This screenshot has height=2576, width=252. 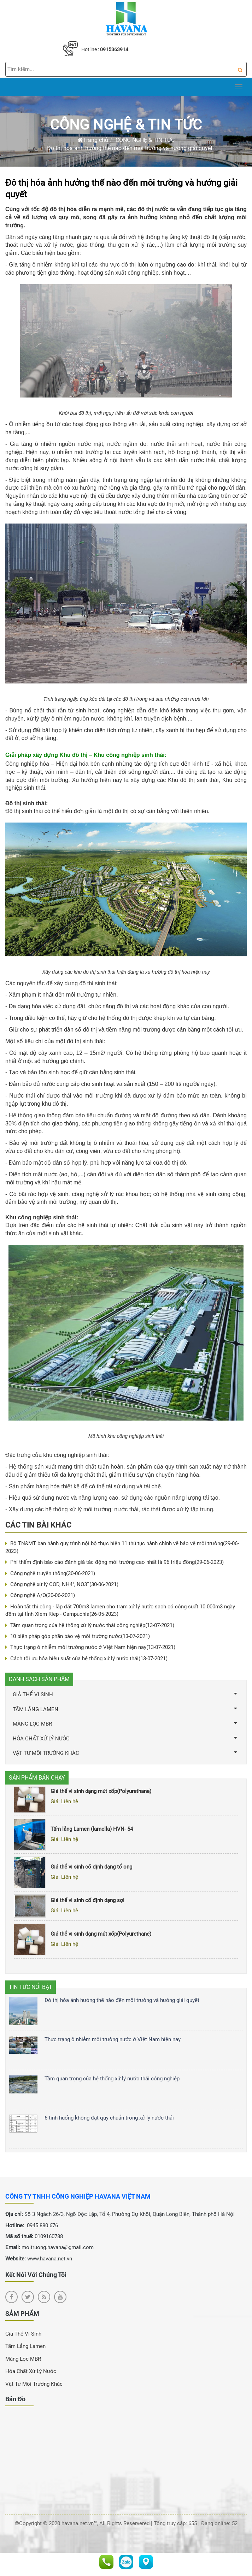 I want to click on Tấm Lắng Lamen, so click(x=25, y=2346).